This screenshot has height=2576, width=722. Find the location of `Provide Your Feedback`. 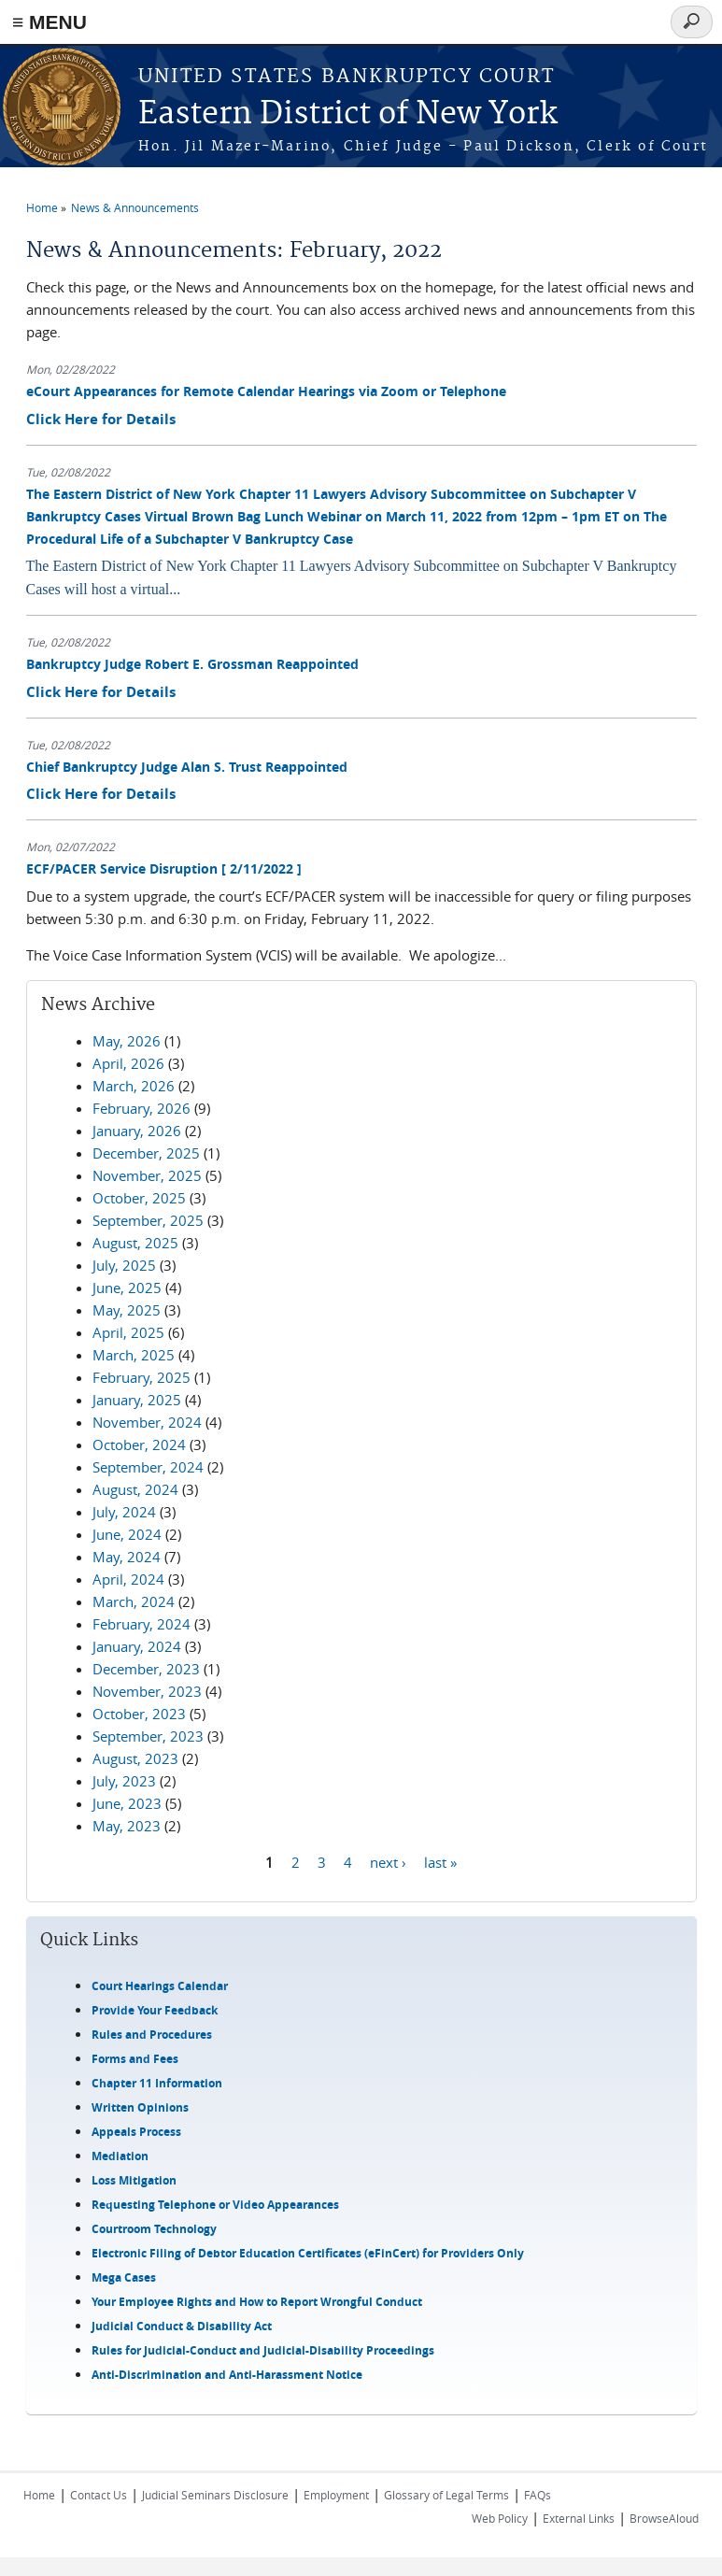

Provide Your Feedback is located at coordinates (155, 2010).